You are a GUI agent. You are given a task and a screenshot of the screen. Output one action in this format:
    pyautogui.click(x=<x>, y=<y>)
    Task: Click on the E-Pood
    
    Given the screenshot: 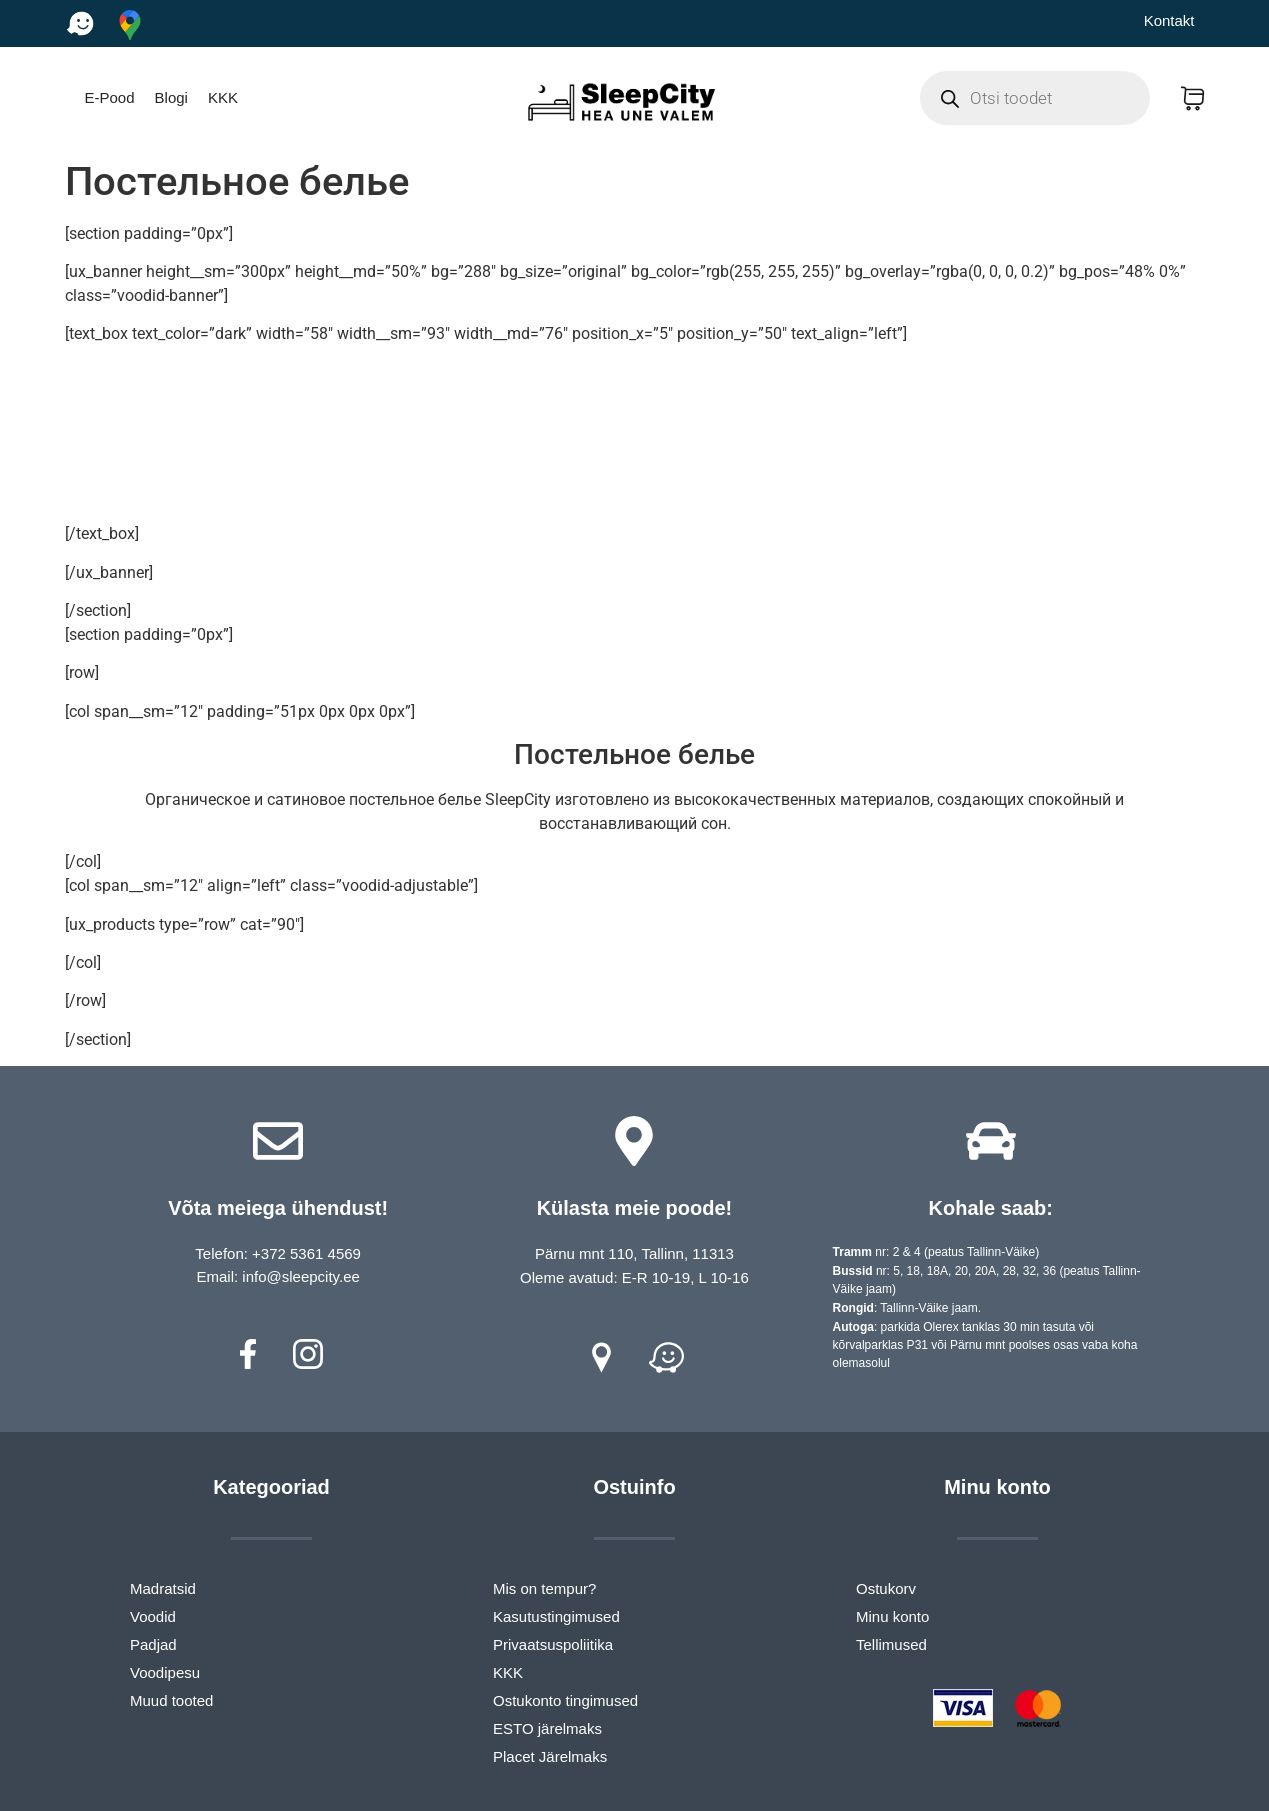 What is the action you would take?
    pyautogui.click(x=110, y=97)
    